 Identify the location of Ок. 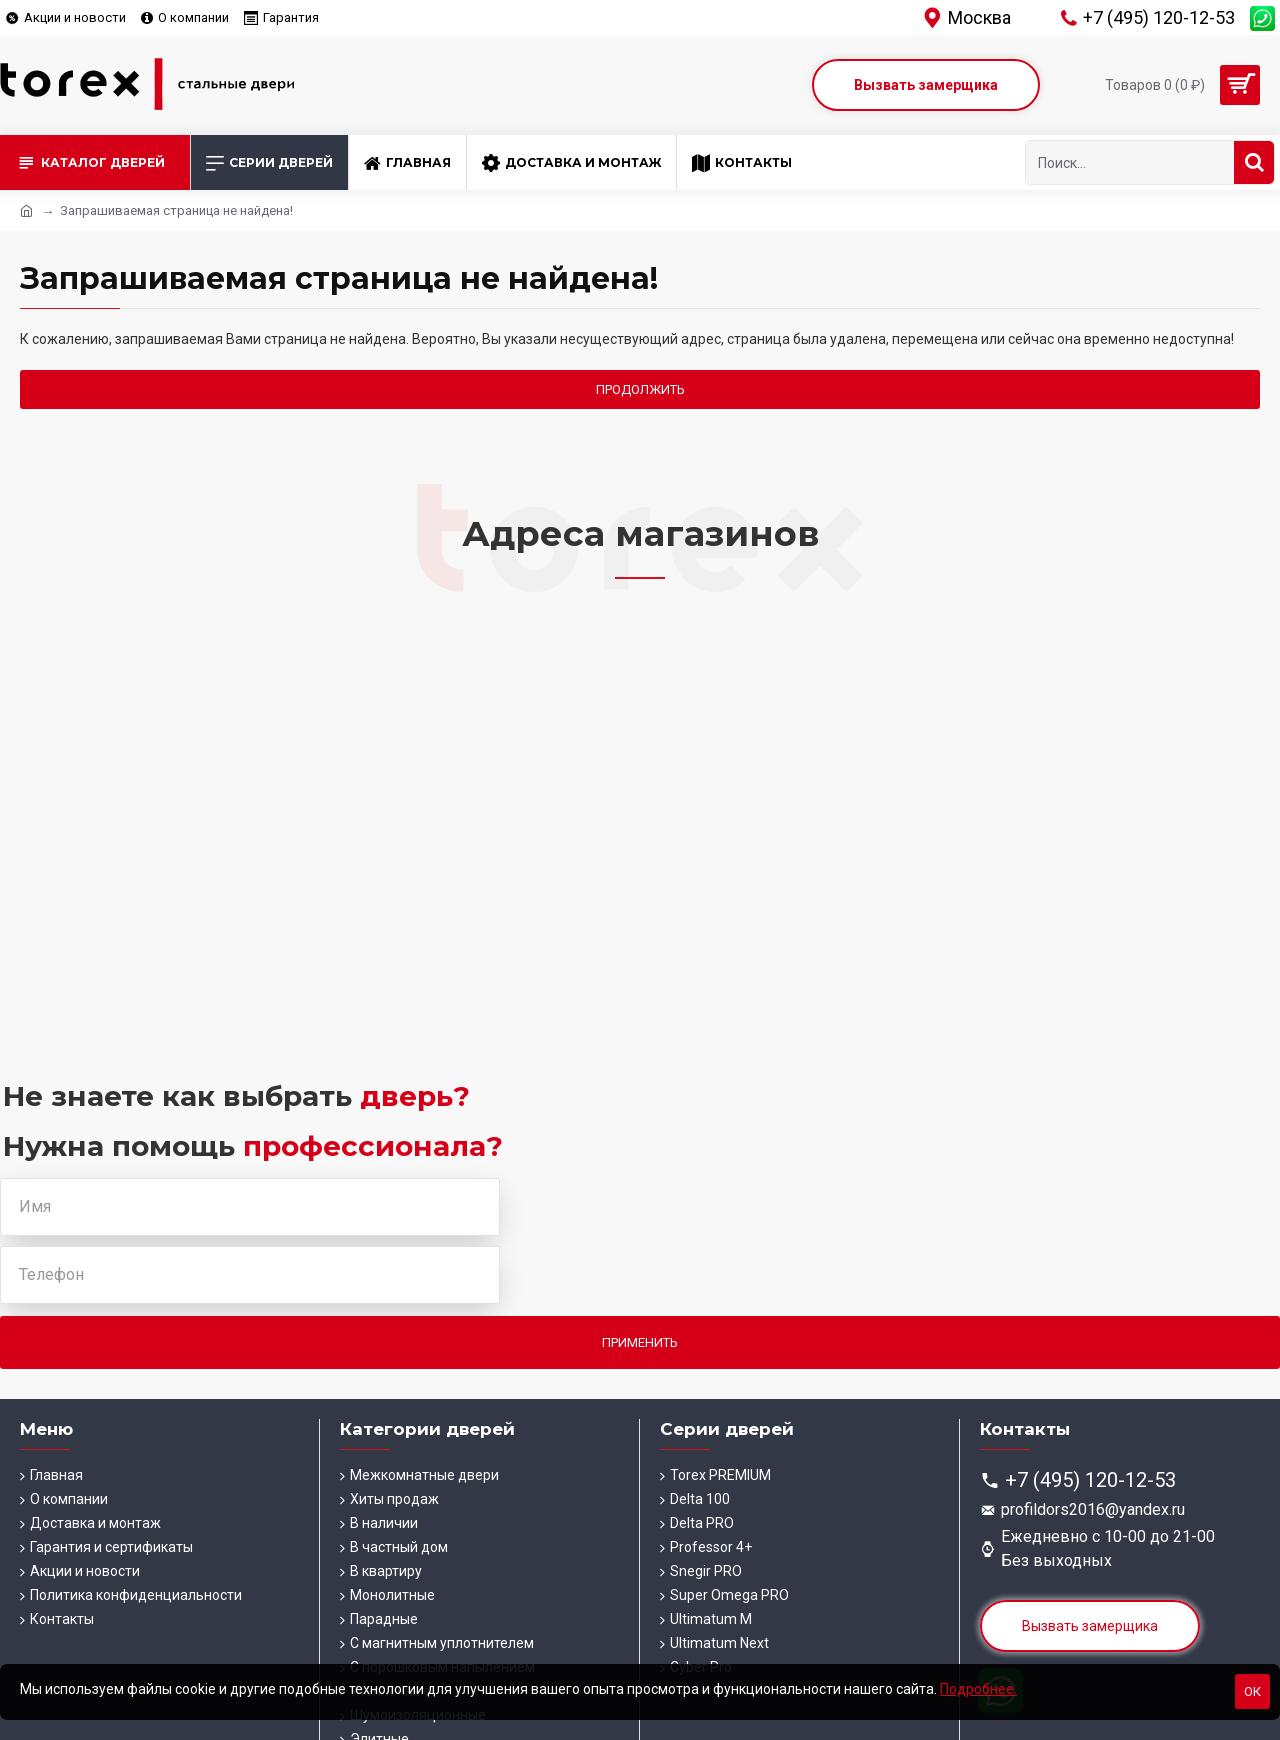
(1252, 1691).